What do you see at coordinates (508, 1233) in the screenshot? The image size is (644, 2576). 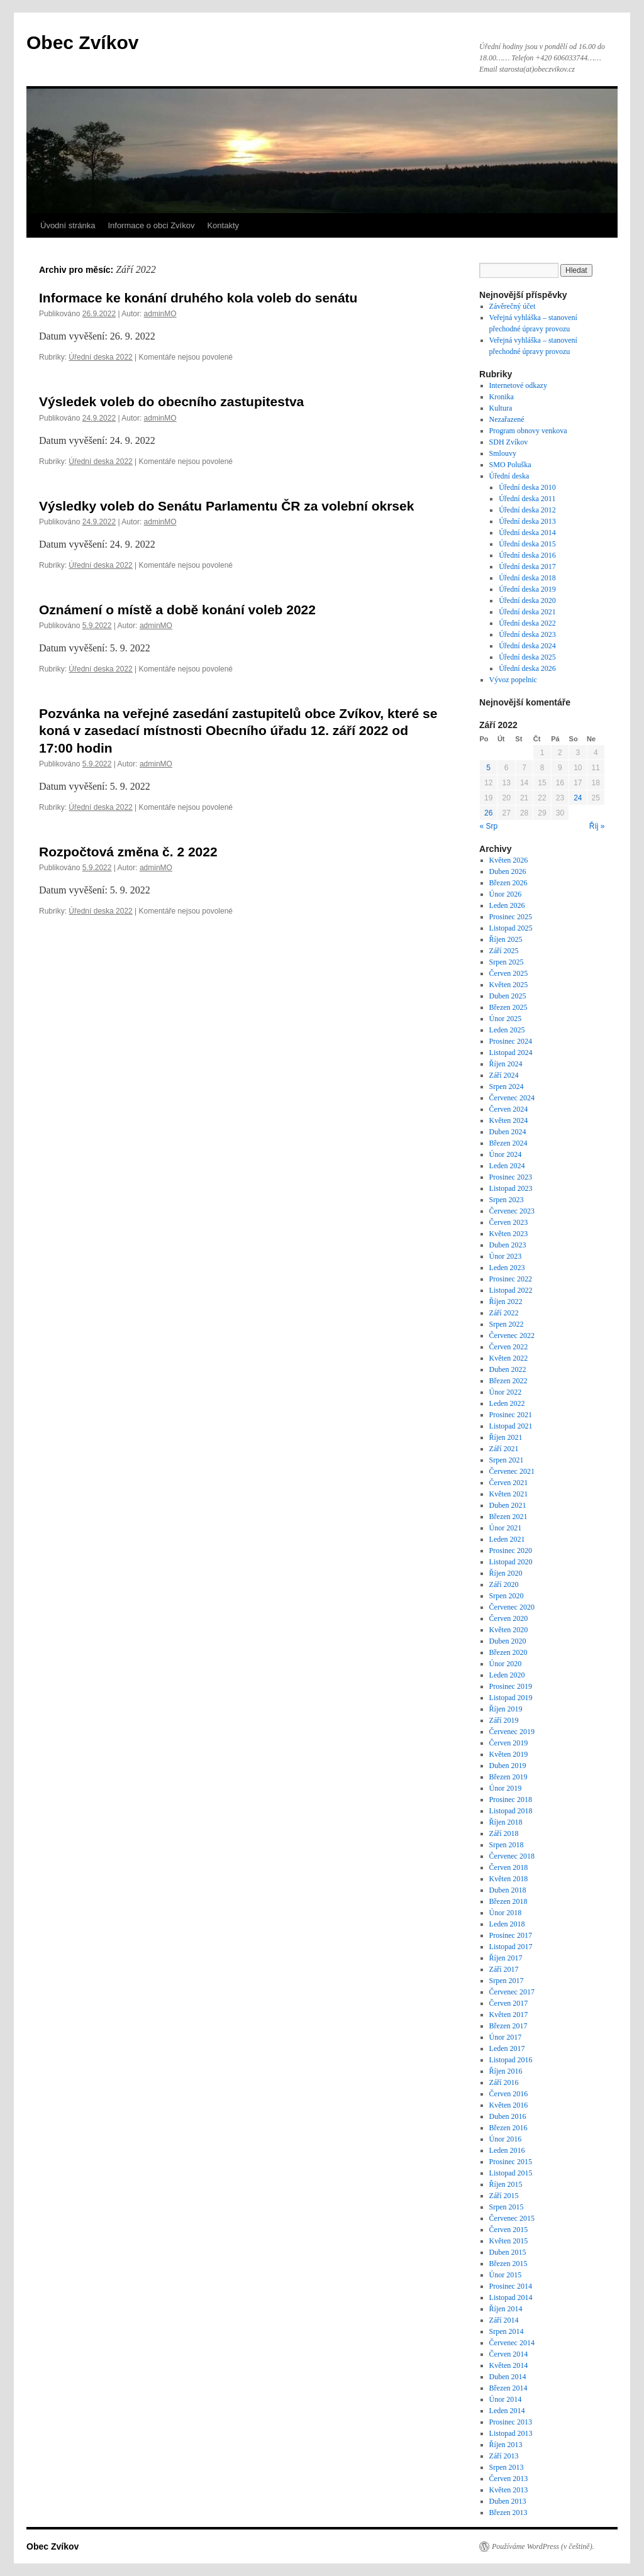 I see `Květen 2023` at bounding box center [508, 1233].